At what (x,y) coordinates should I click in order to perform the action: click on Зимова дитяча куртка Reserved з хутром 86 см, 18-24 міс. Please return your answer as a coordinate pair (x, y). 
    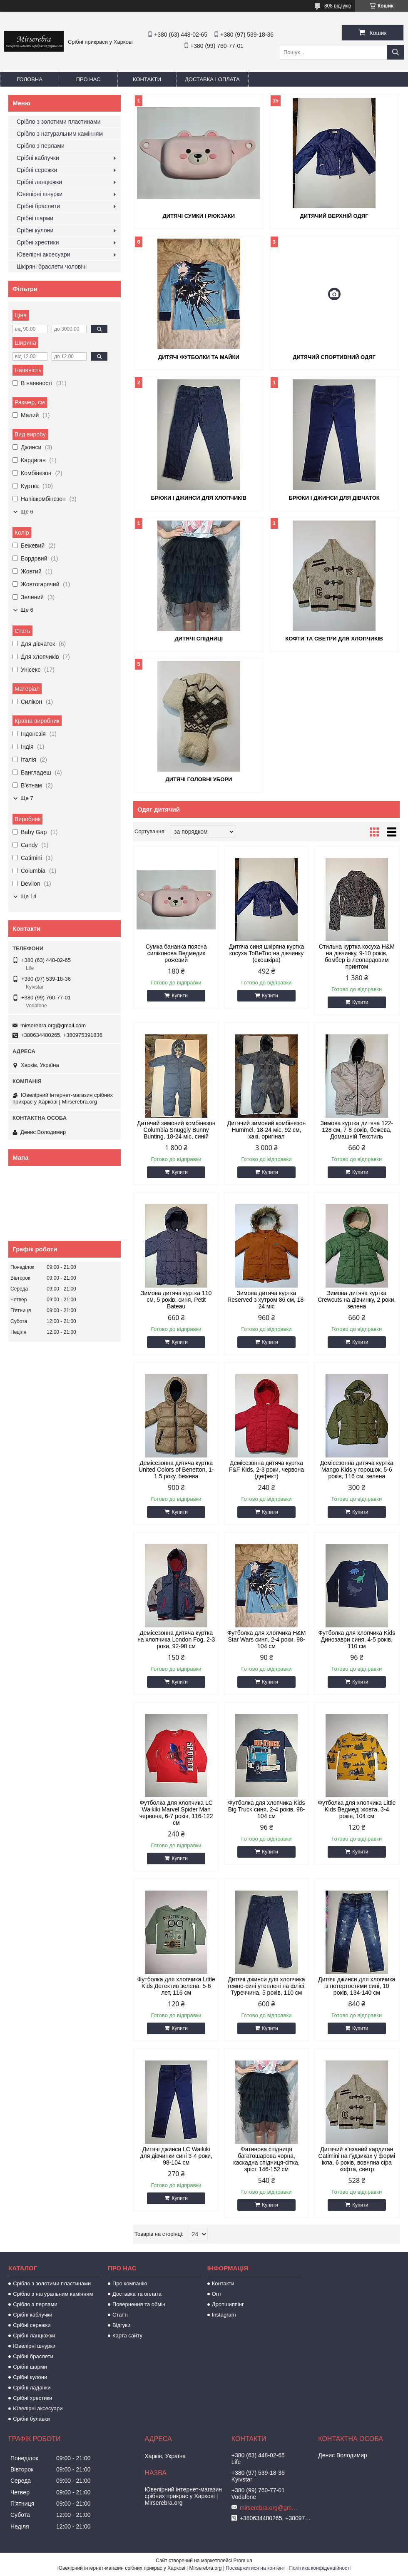
    Looking at the image, I should click on (266, 1300).